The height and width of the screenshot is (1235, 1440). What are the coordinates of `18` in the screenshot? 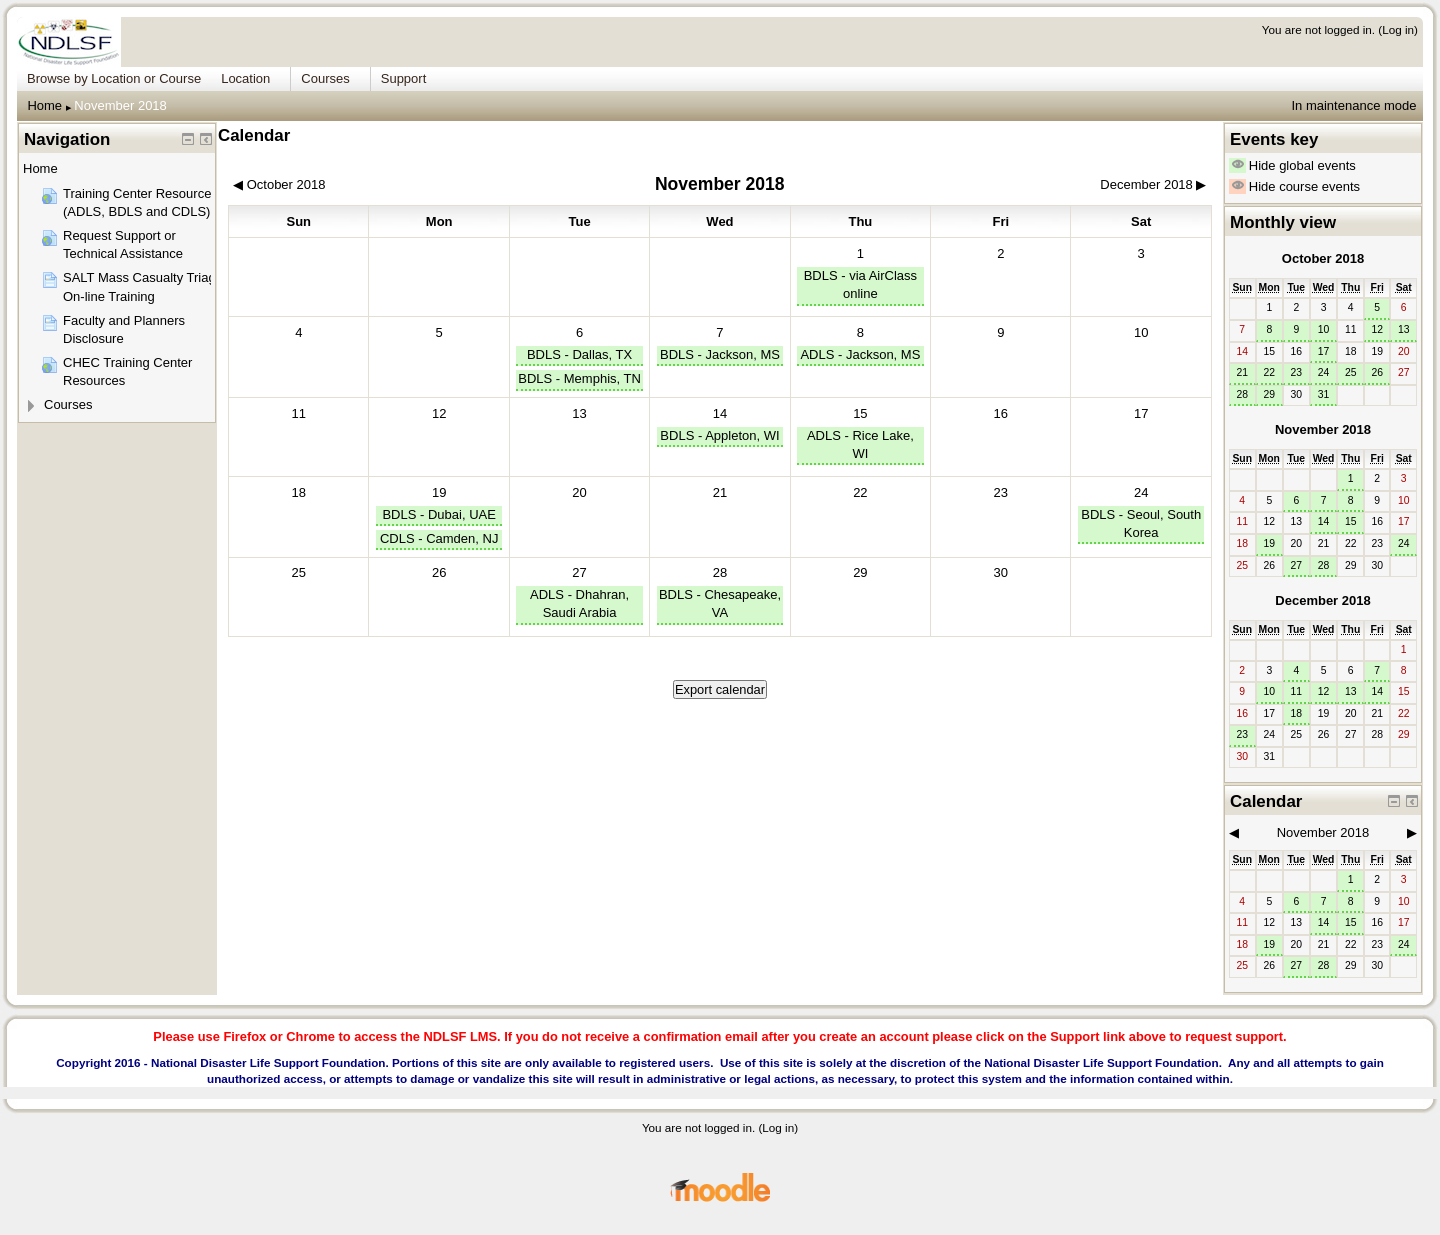 It's located at (1297, 713).